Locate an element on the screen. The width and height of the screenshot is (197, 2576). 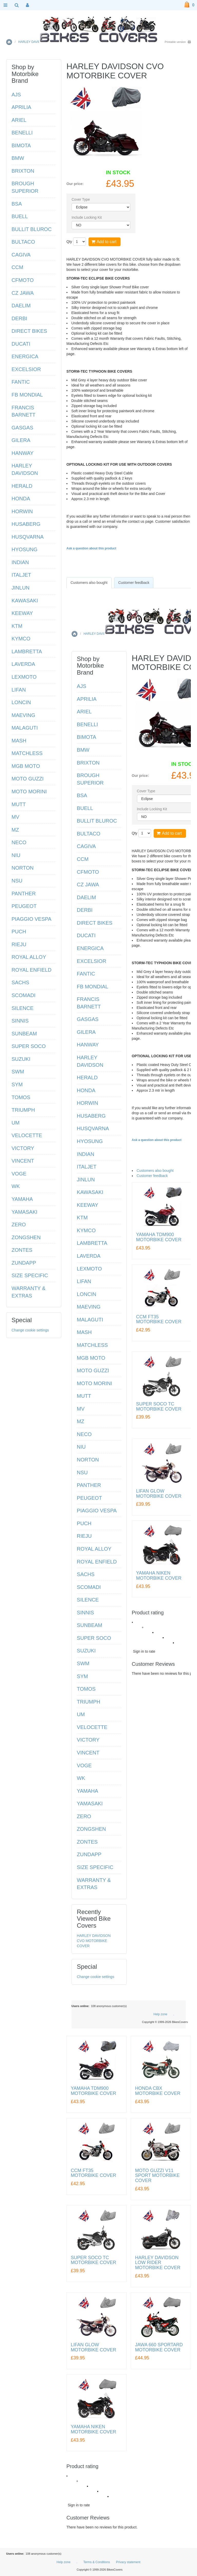
MGB MOTO is located at coordinates (91, 1358).